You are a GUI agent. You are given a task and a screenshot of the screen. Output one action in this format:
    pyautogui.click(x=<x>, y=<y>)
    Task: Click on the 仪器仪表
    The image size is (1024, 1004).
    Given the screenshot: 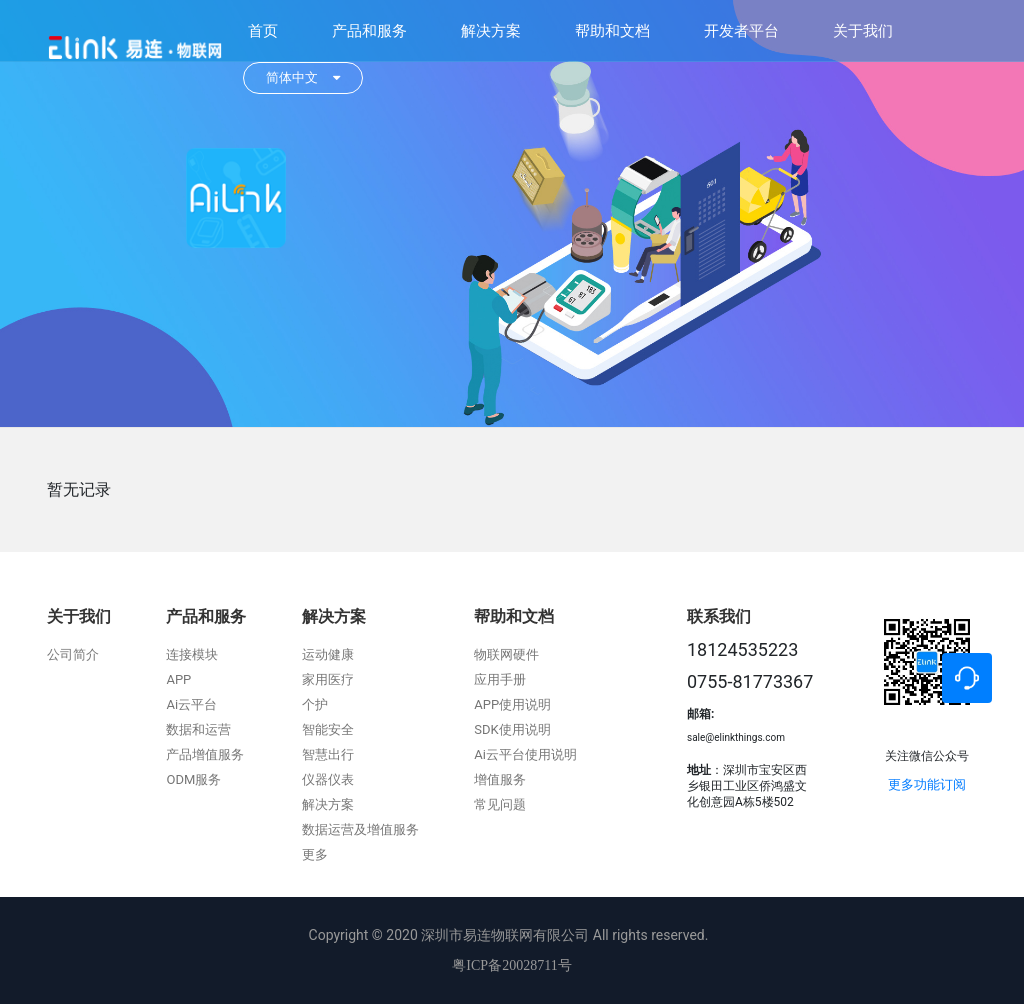 What is the action you would take?
    pyautogui.click(x=328, y=779)
    